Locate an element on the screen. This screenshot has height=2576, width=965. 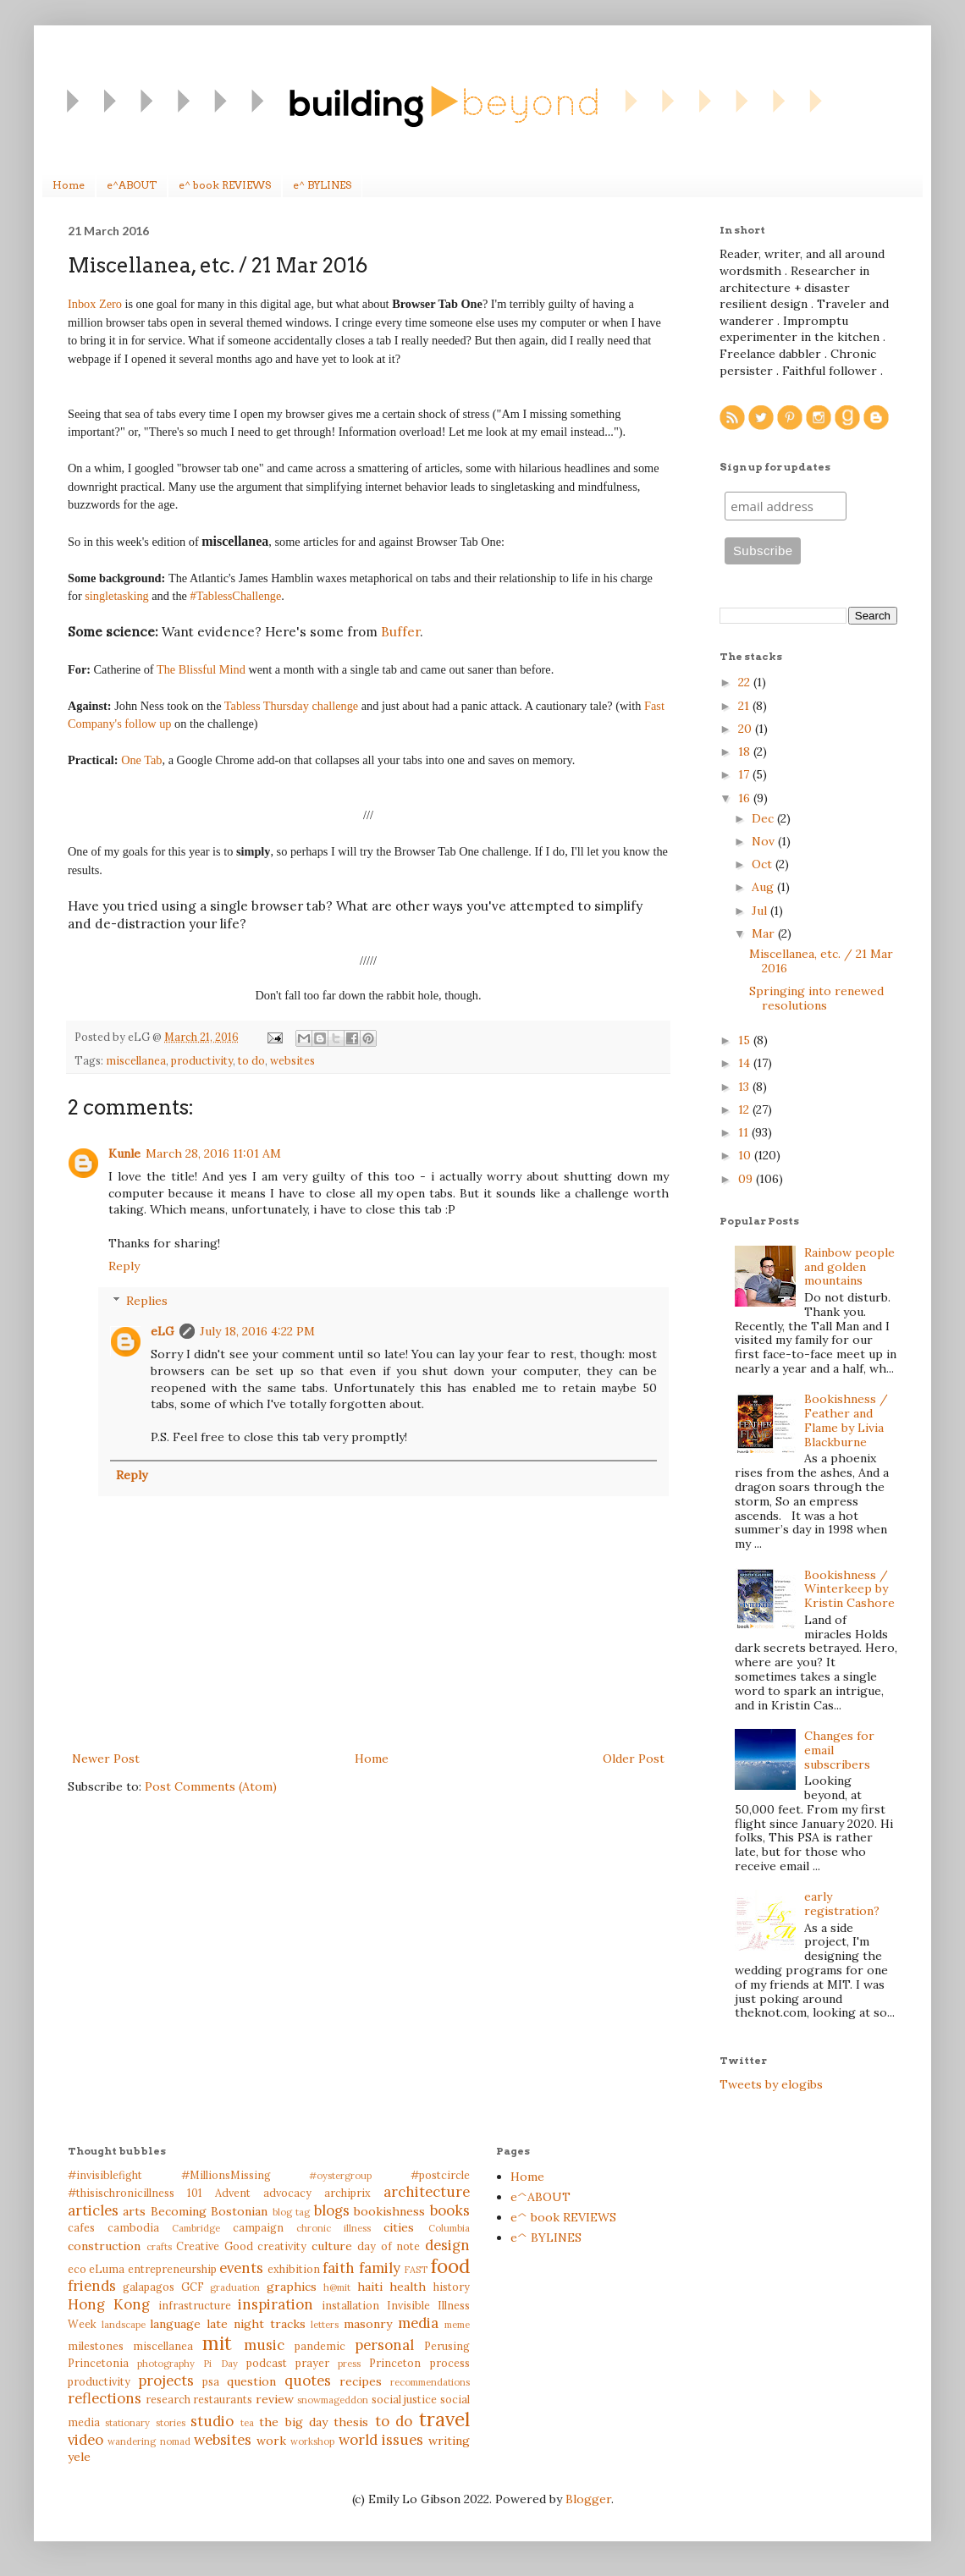
cafes is located at coordinates (81, 2227).